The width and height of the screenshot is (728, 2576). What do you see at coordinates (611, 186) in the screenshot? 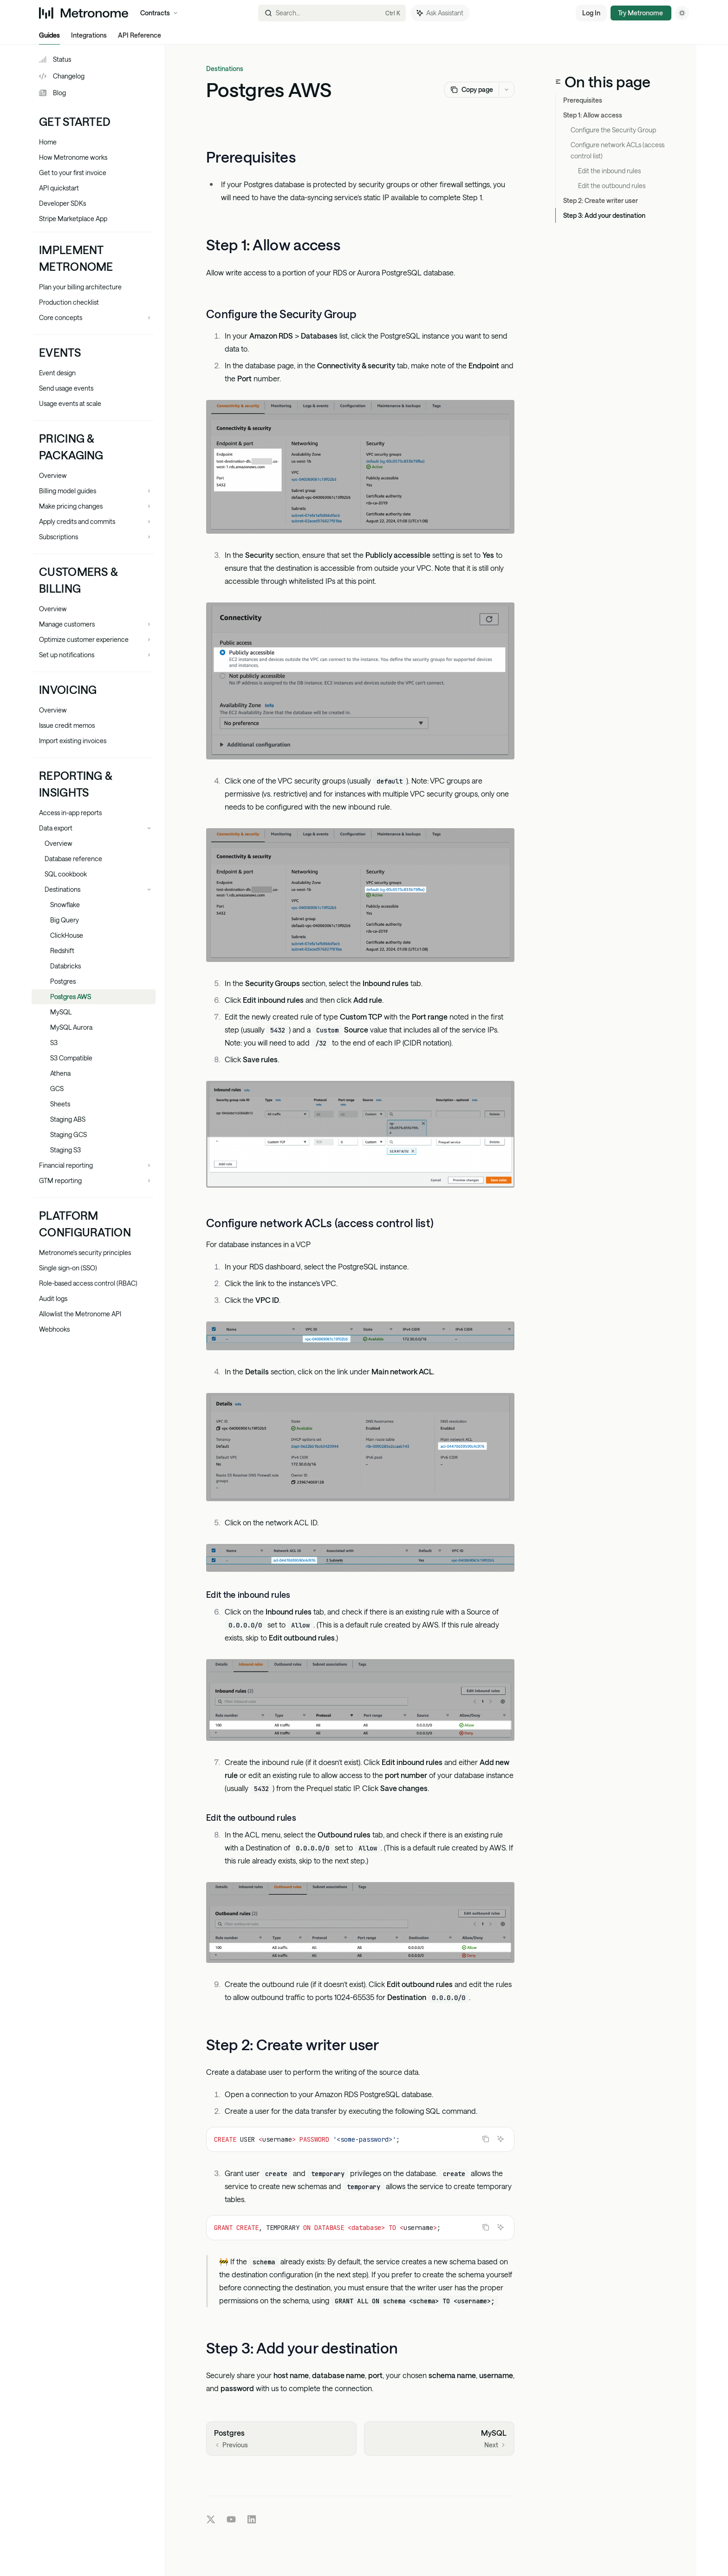
I see `Edit the outbound rules` at bounding box center [611, 186].